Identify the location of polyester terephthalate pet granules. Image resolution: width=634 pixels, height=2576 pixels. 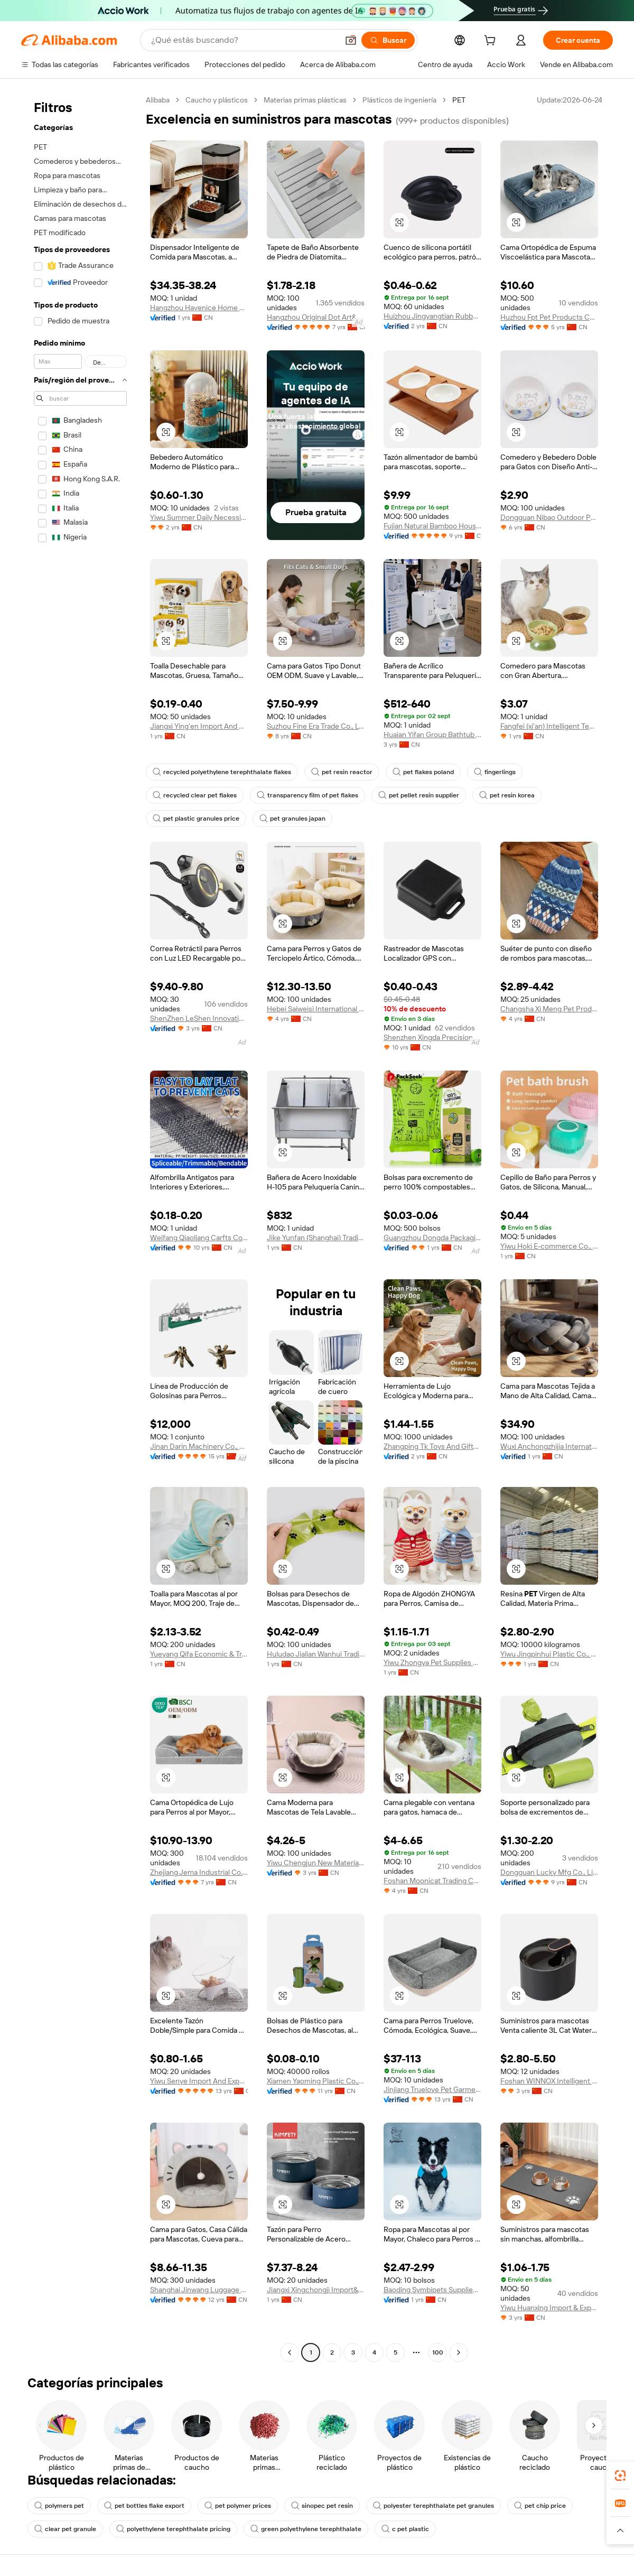
(433, 2505).